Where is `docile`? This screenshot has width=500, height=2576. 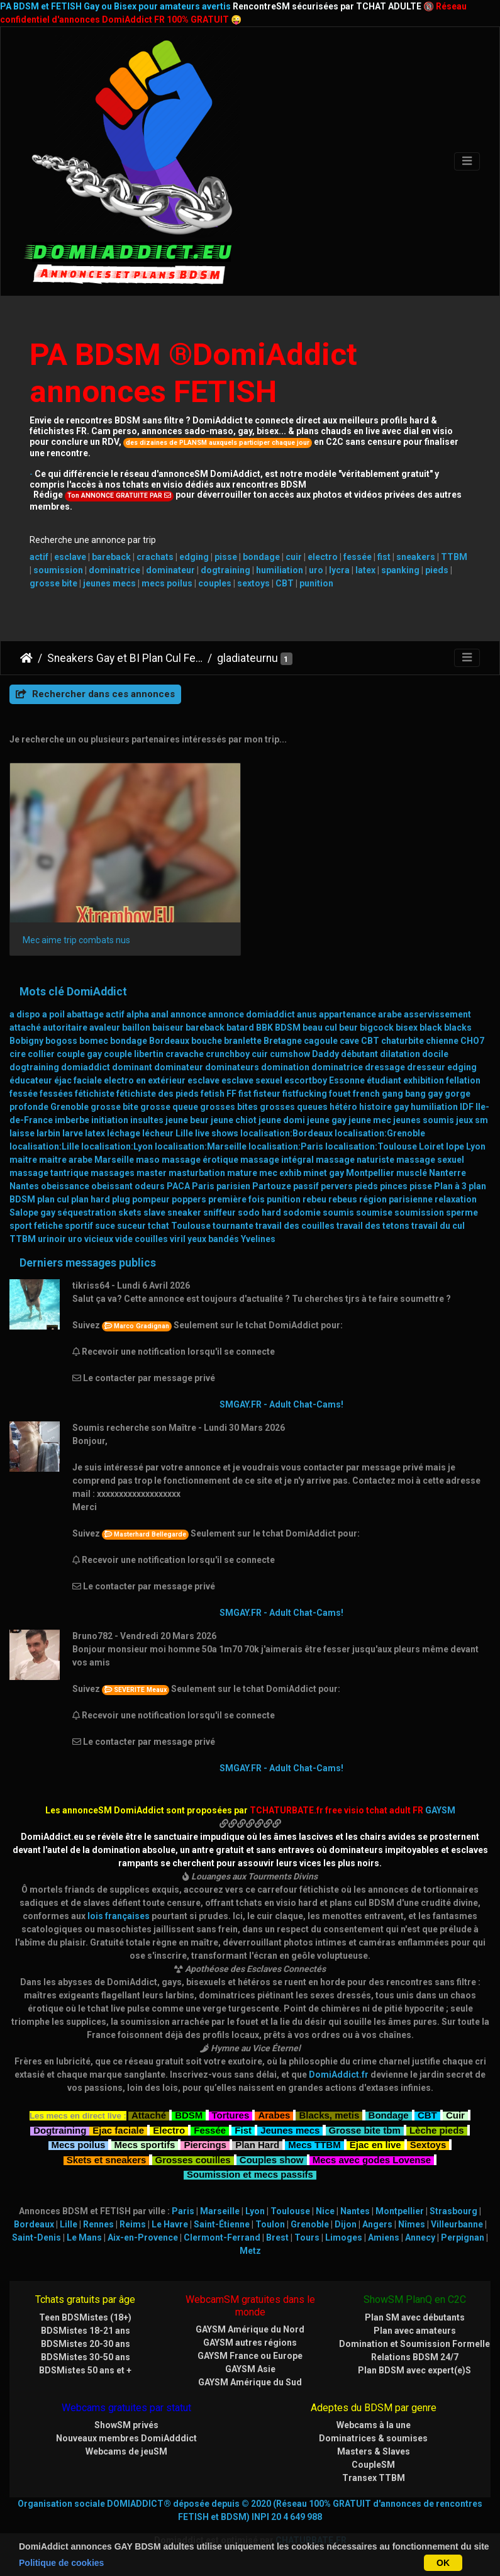 docile is located at coordinates (435, 1054).